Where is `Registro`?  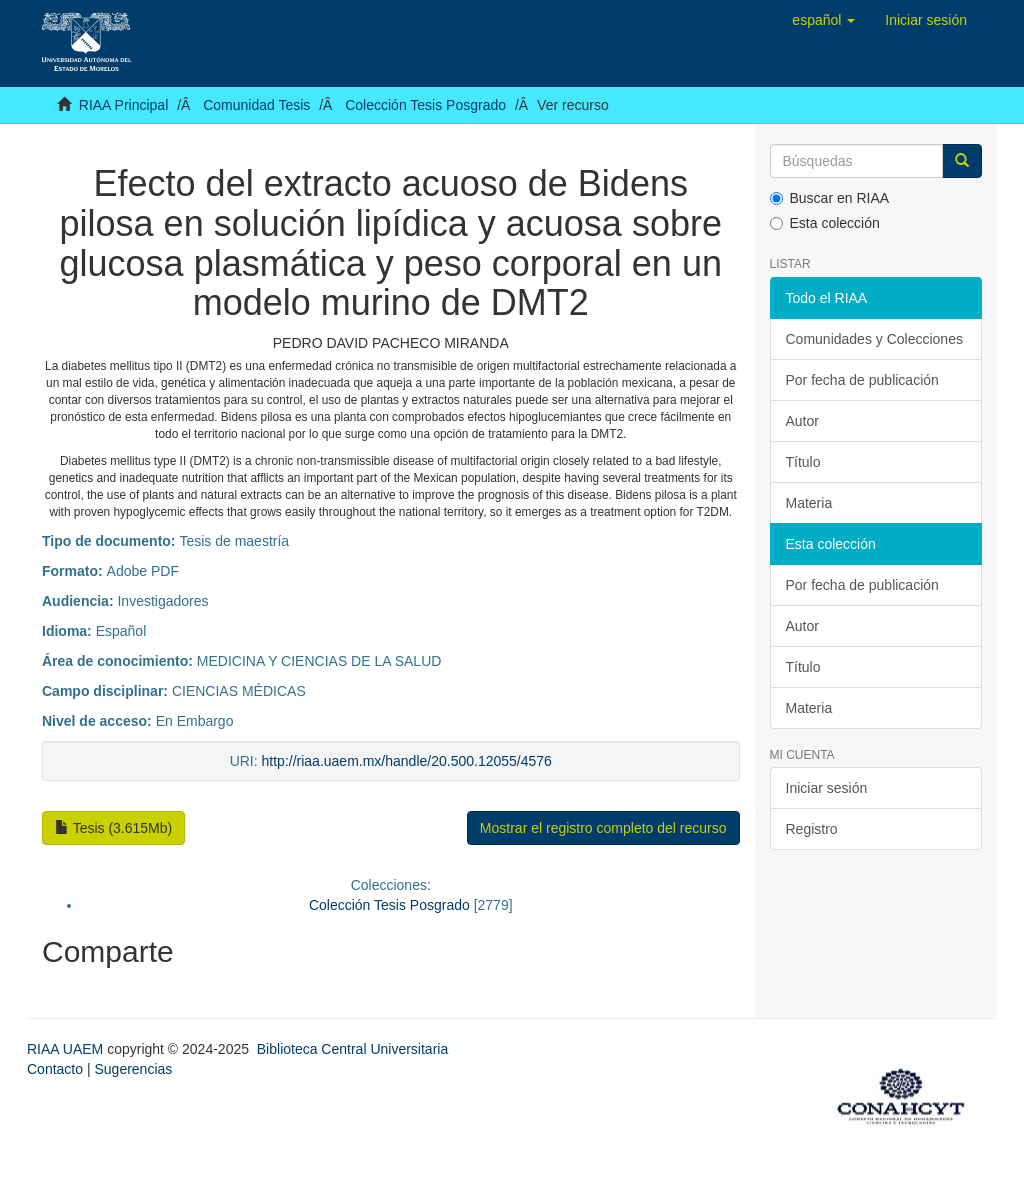
Registro is located at coordinates (812, 829).